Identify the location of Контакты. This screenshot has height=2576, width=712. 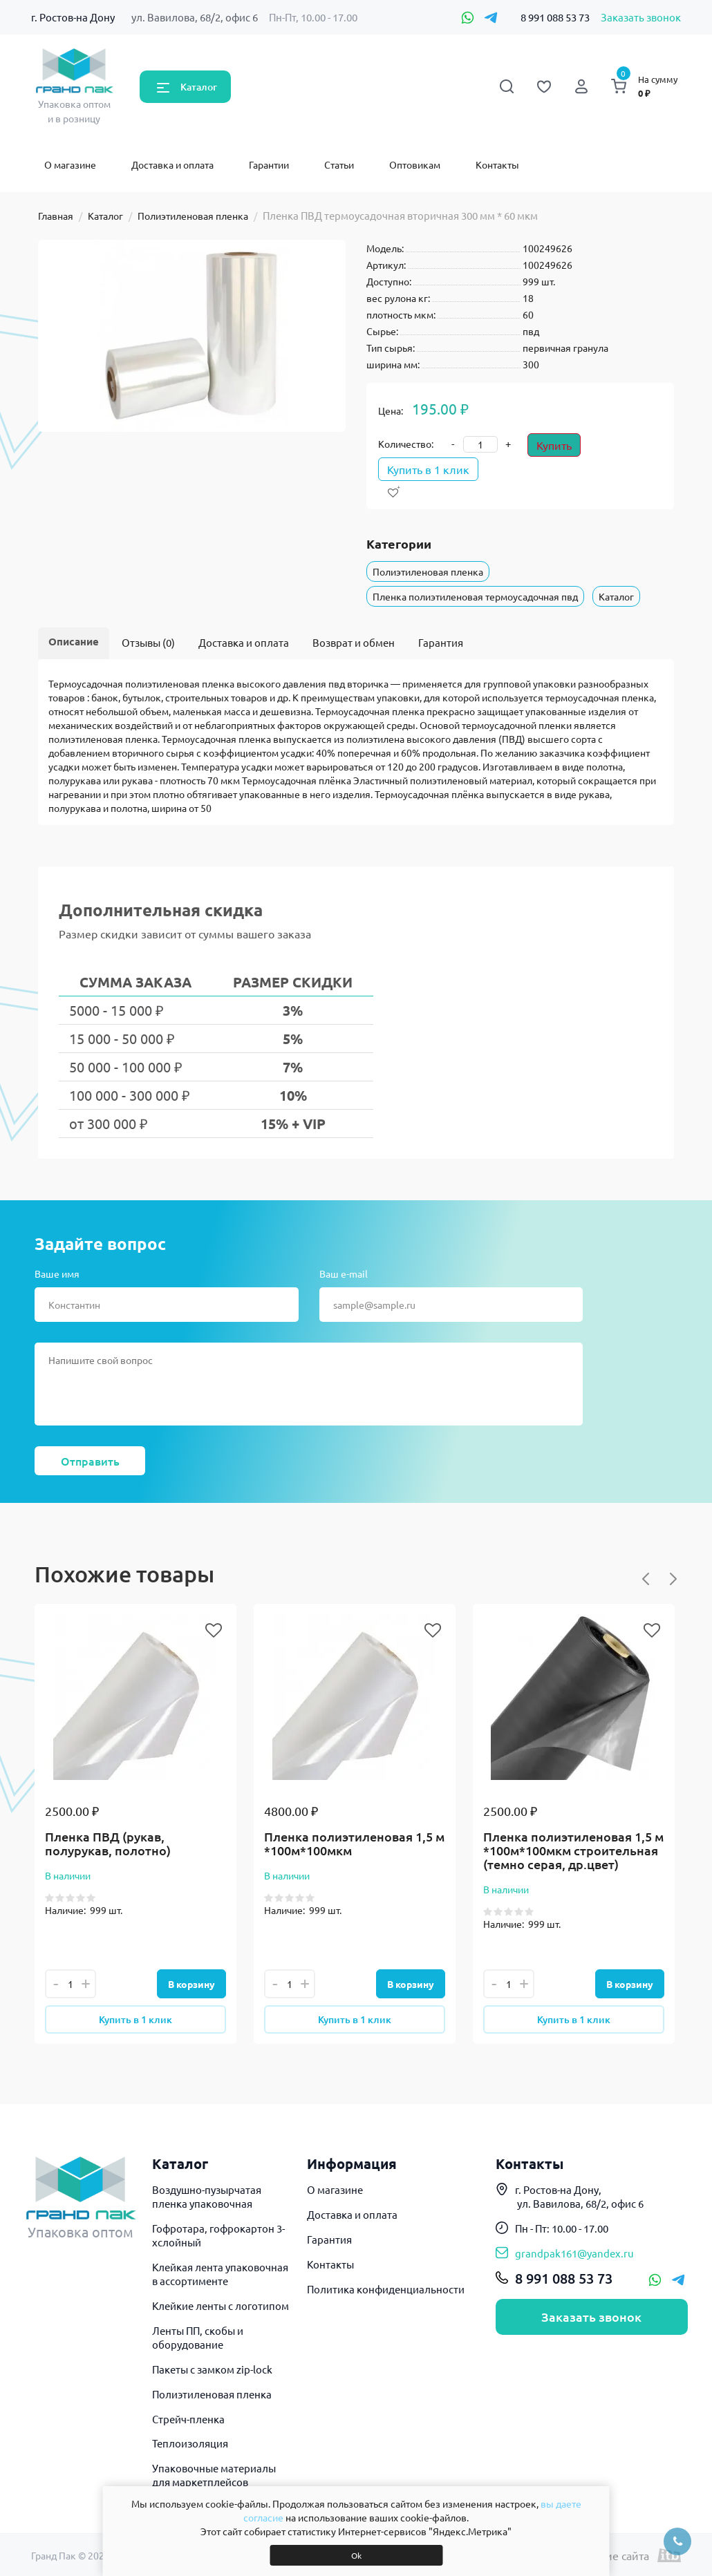
(497, 164).